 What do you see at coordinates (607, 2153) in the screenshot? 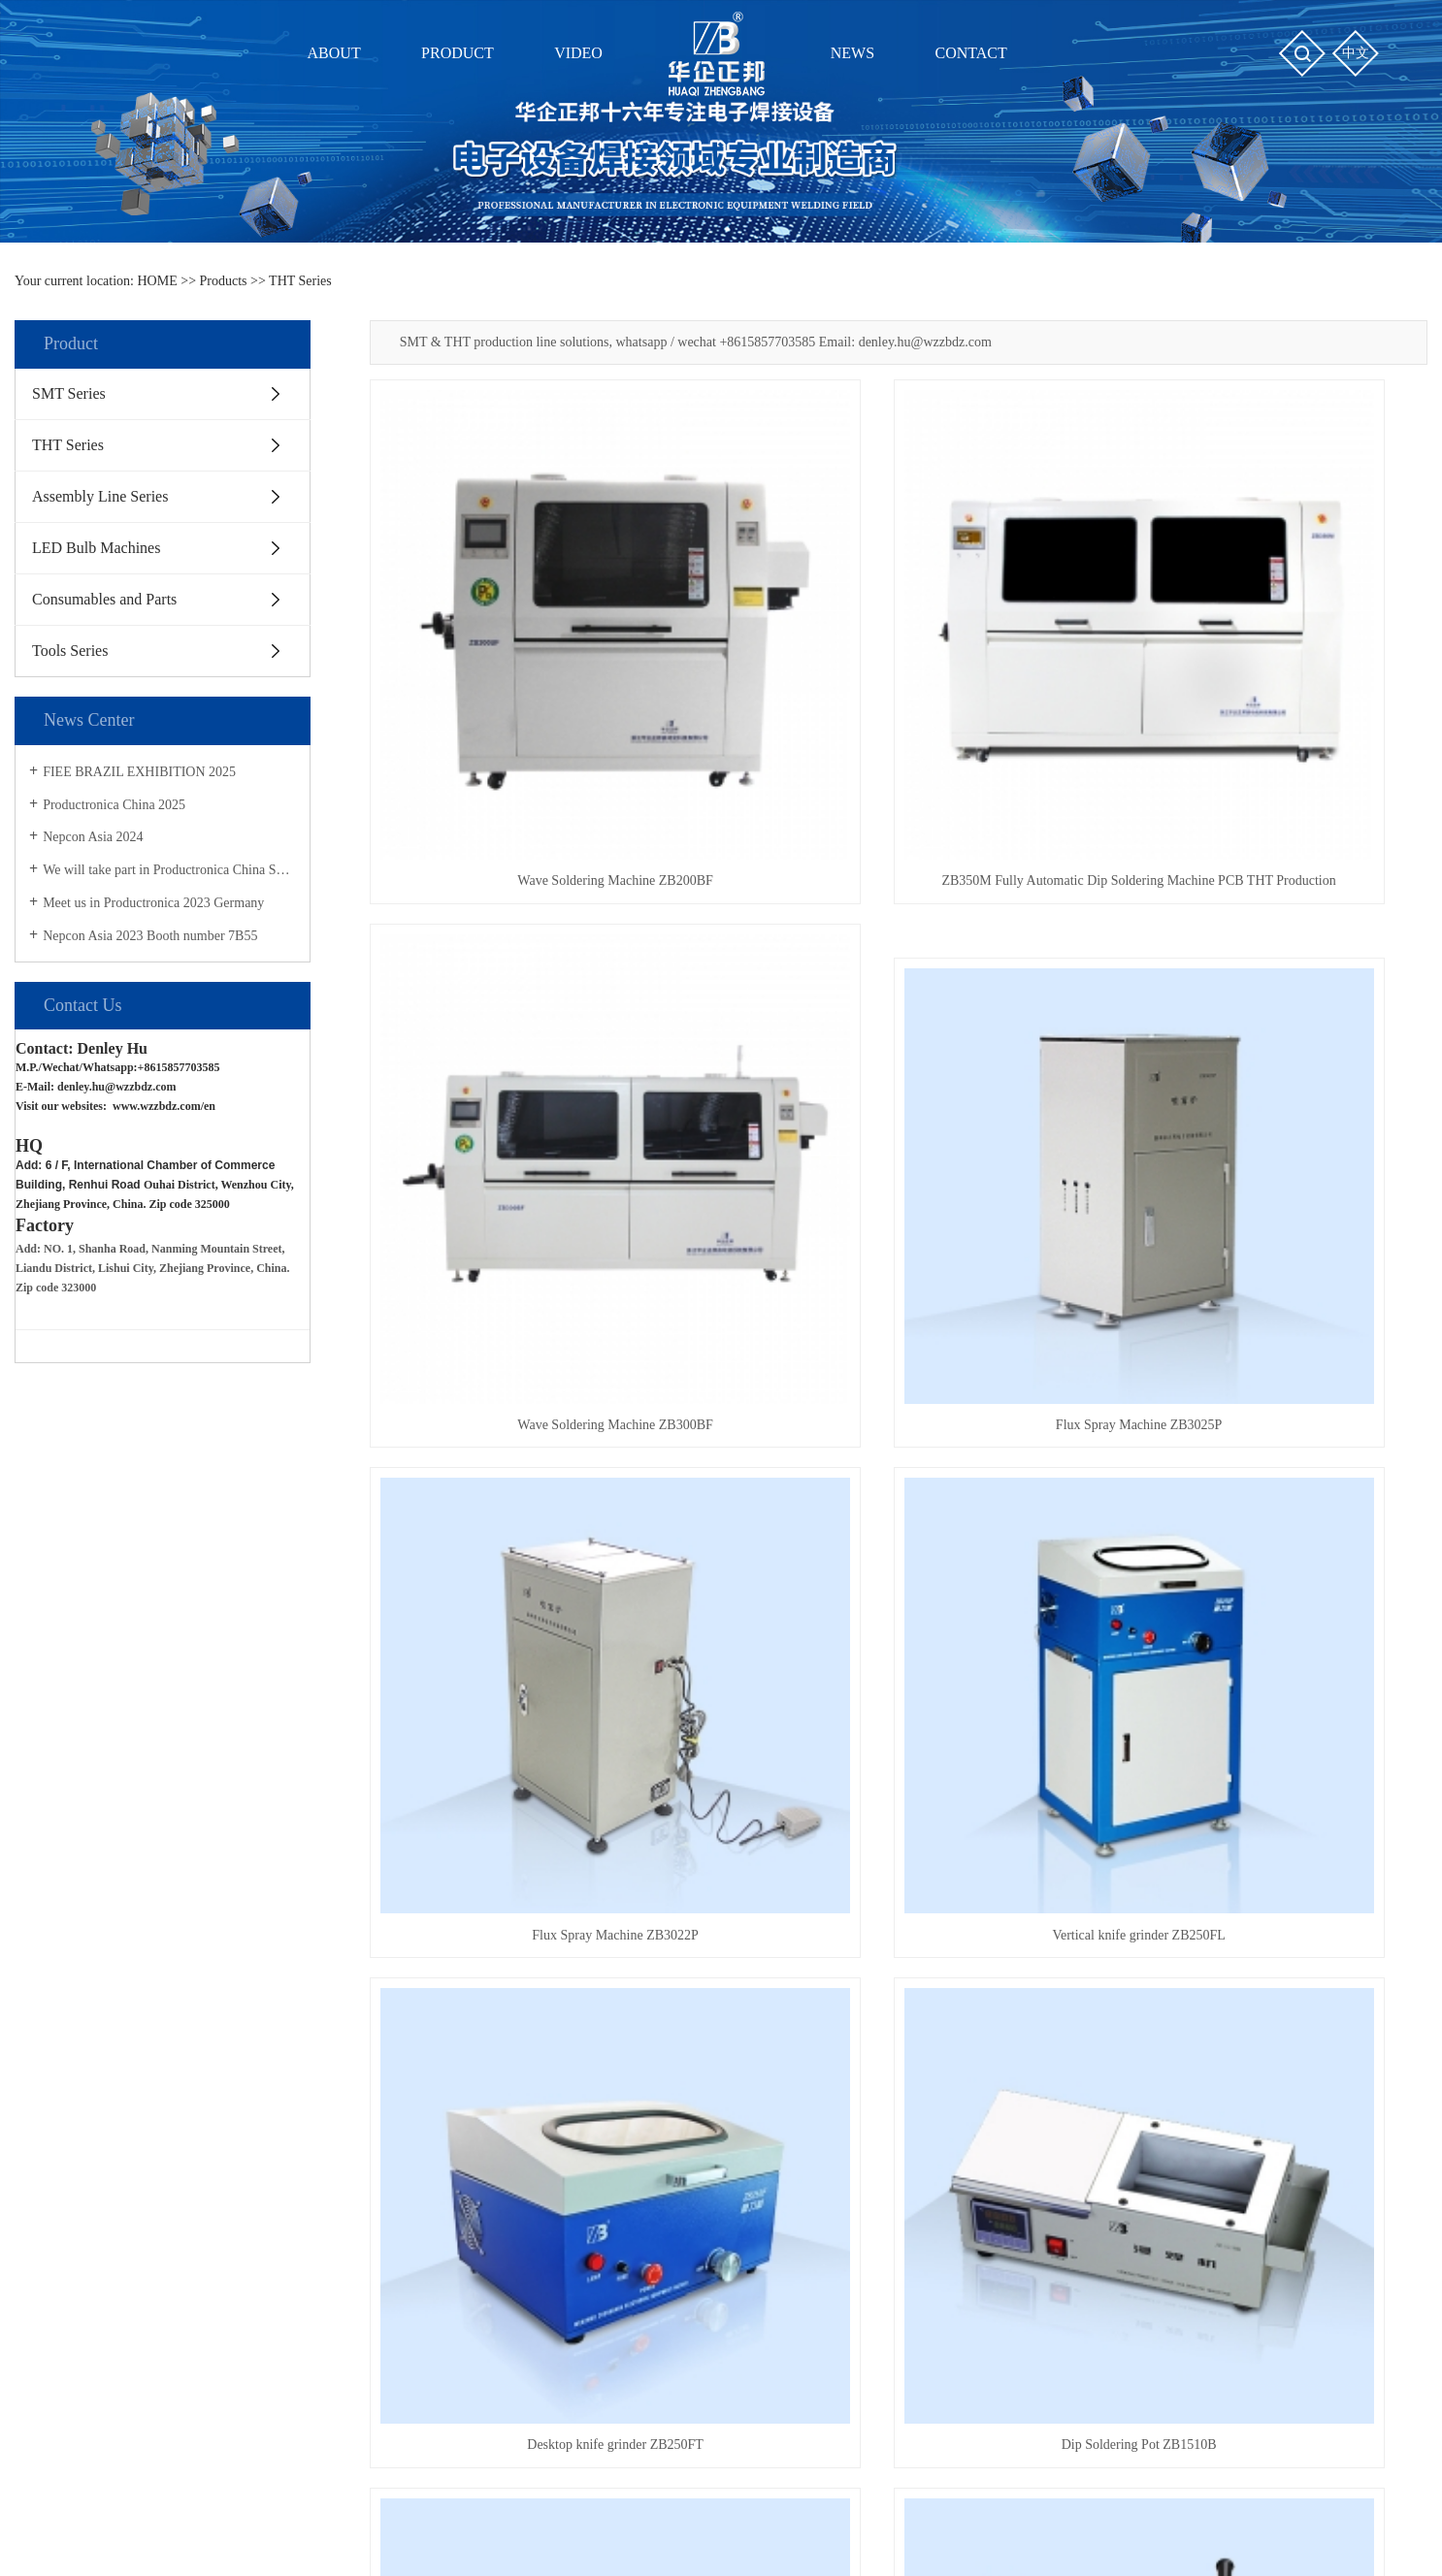
I see `ZB3245TS操作教程` at bounding box center [607, 2153].